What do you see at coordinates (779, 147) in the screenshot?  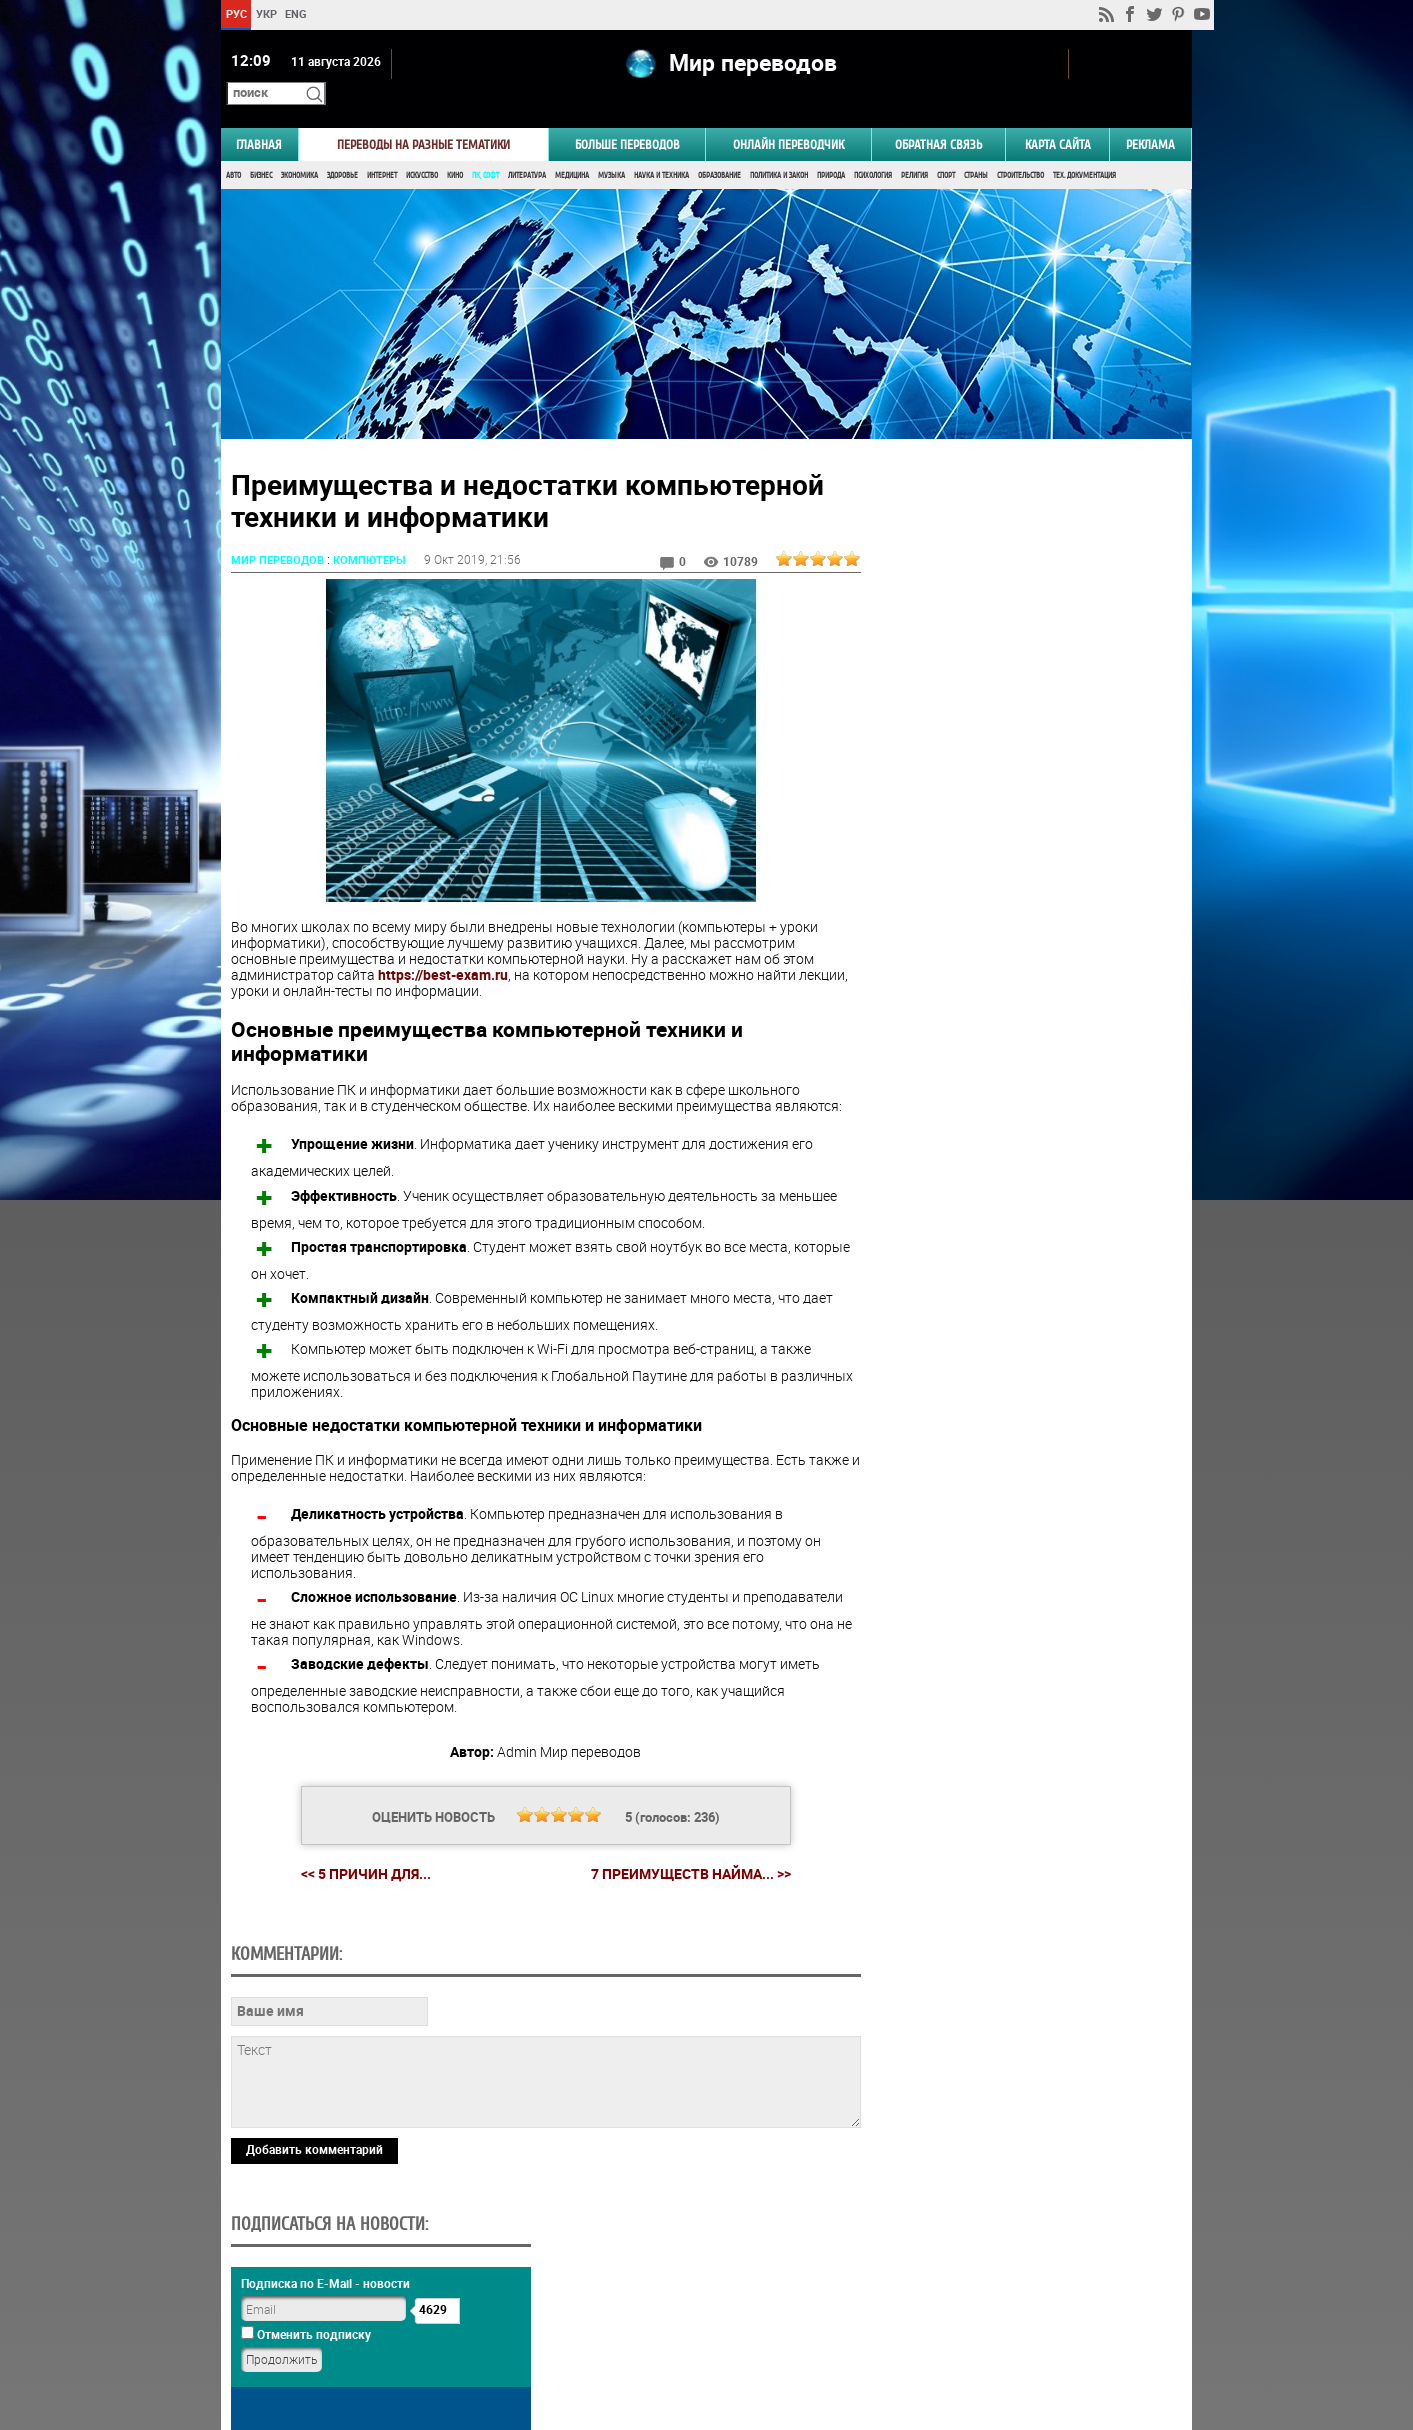 I see `Политика и Закон` at bounding box center [779, 147].